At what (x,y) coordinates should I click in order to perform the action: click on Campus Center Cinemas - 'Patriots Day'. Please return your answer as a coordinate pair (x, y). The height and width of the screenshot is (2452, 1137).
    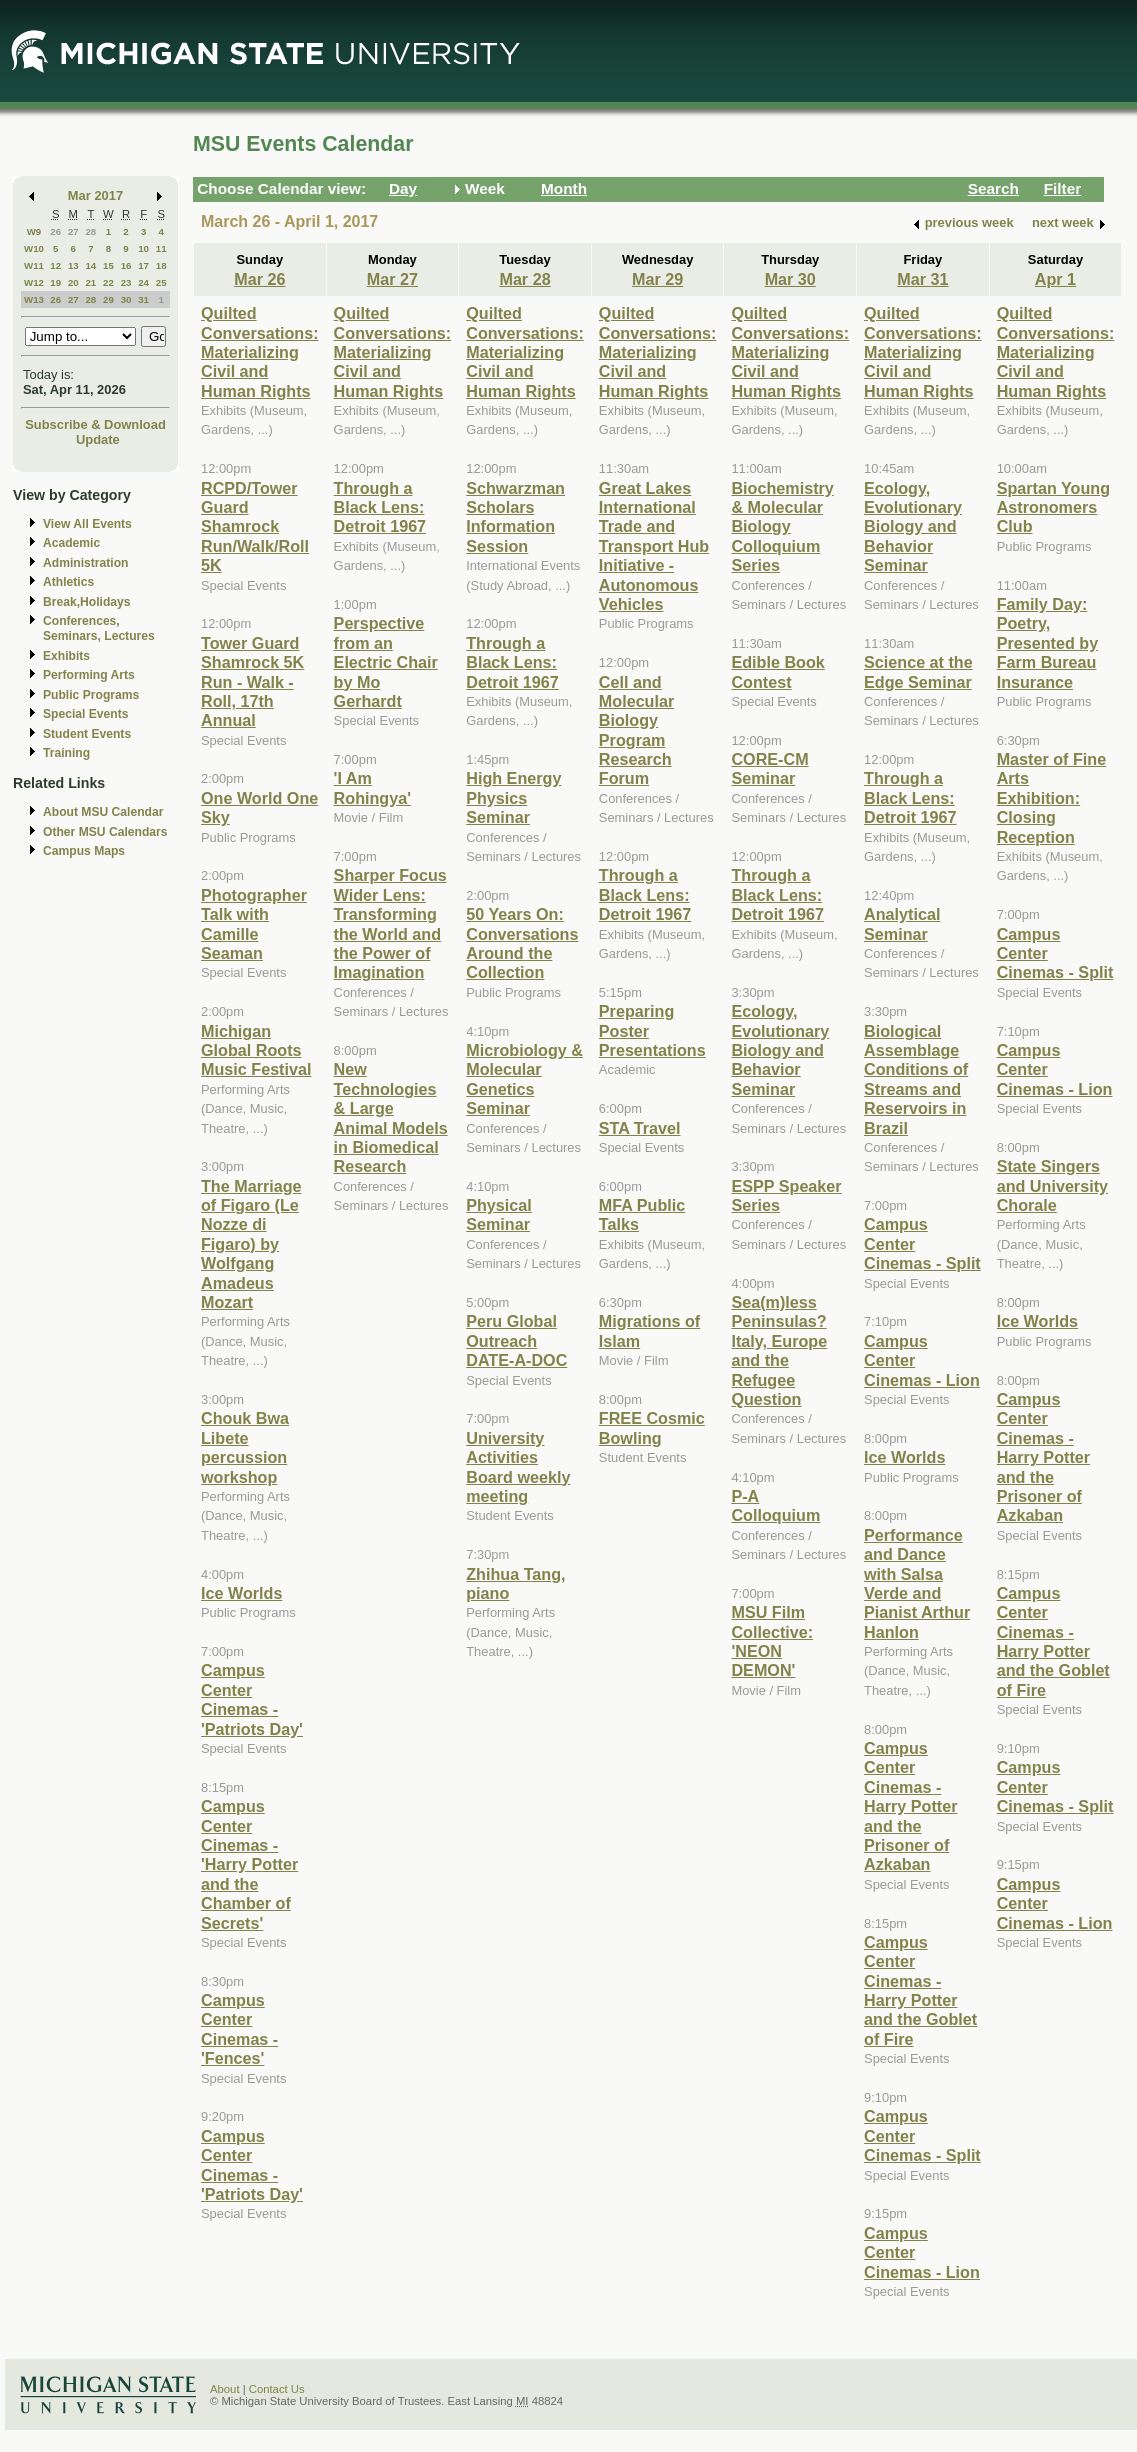
    Looking at the image, I should click on (252, 1699).